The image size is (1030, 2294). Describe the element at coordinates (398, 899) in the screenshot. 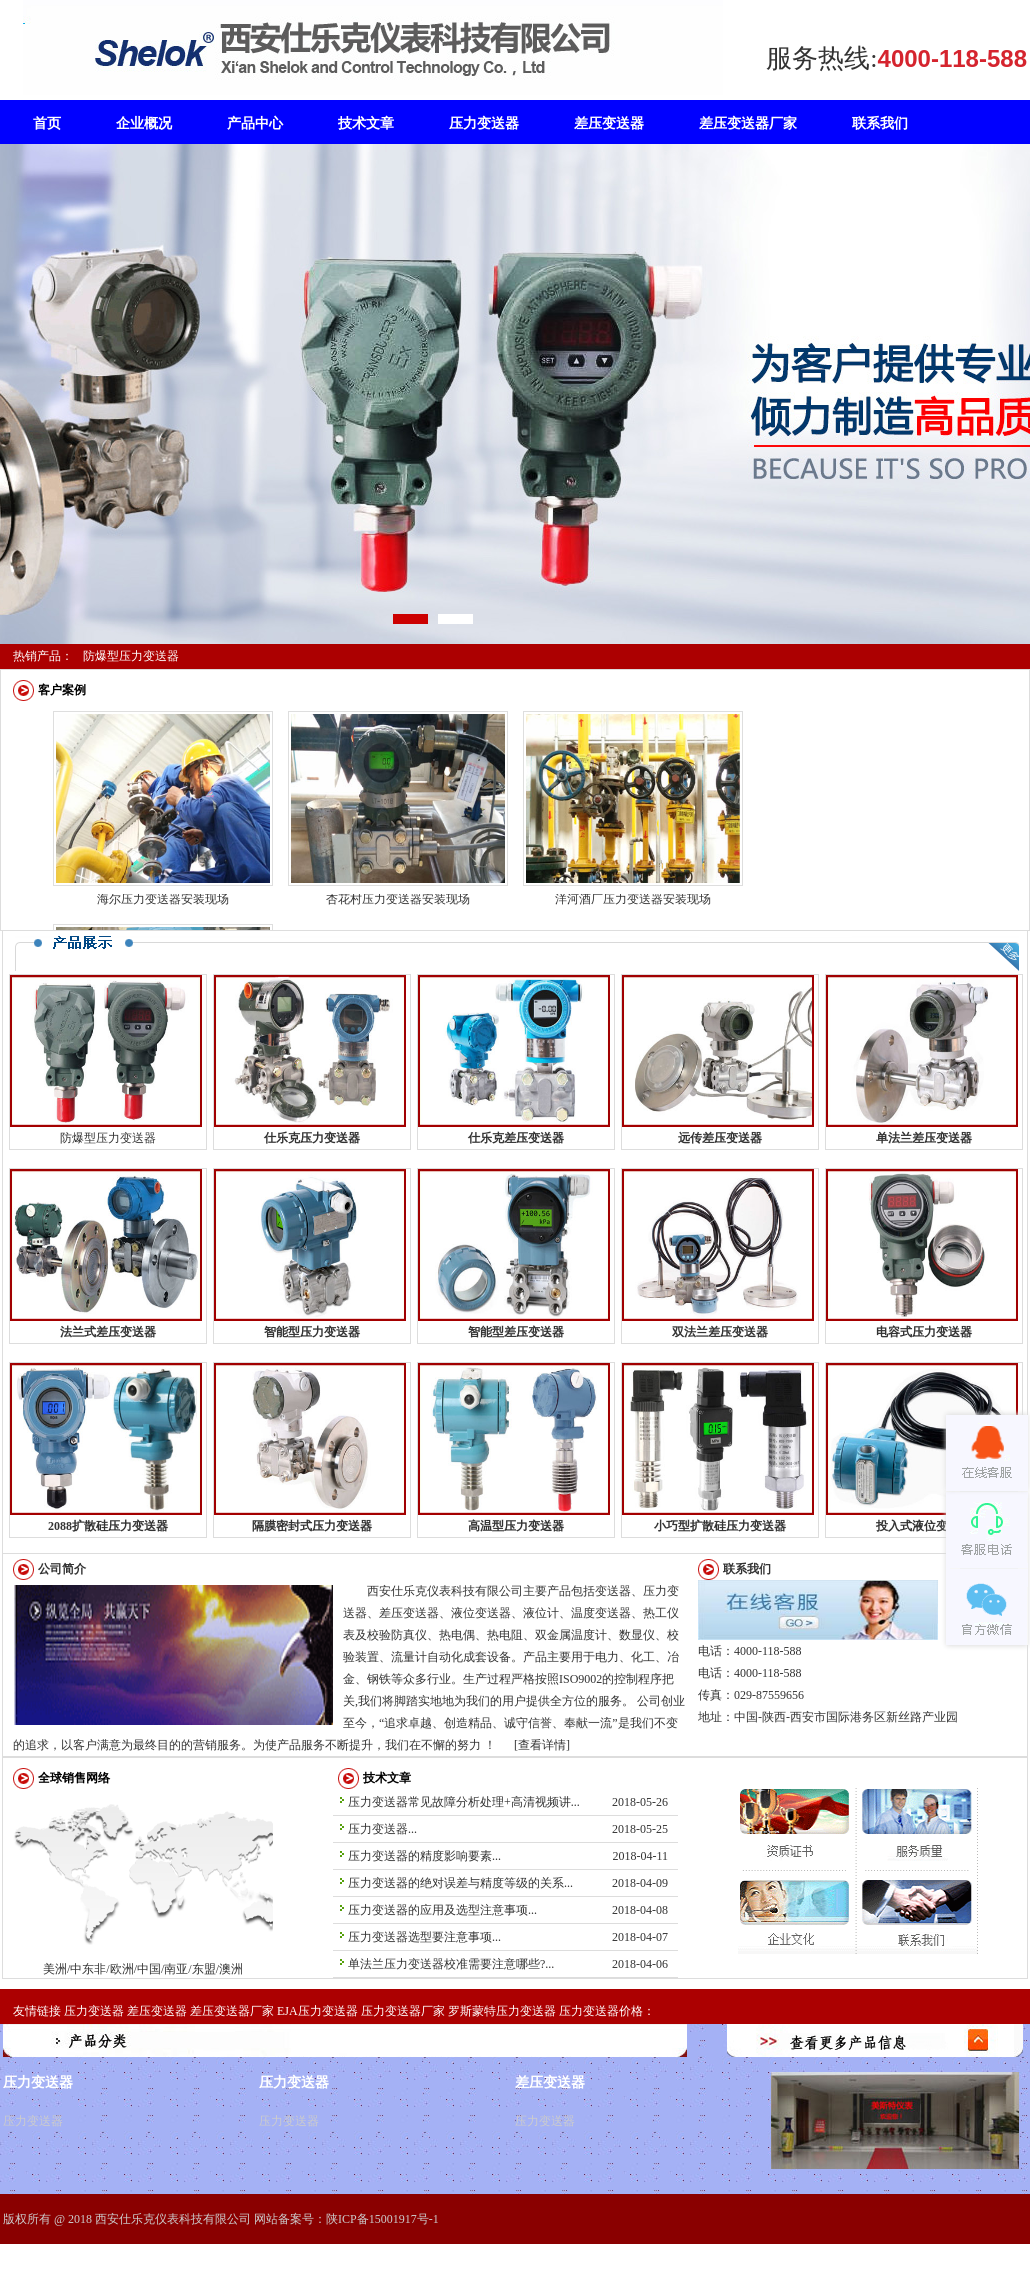

I see `杏花村压力变送器安装现场` at that location.